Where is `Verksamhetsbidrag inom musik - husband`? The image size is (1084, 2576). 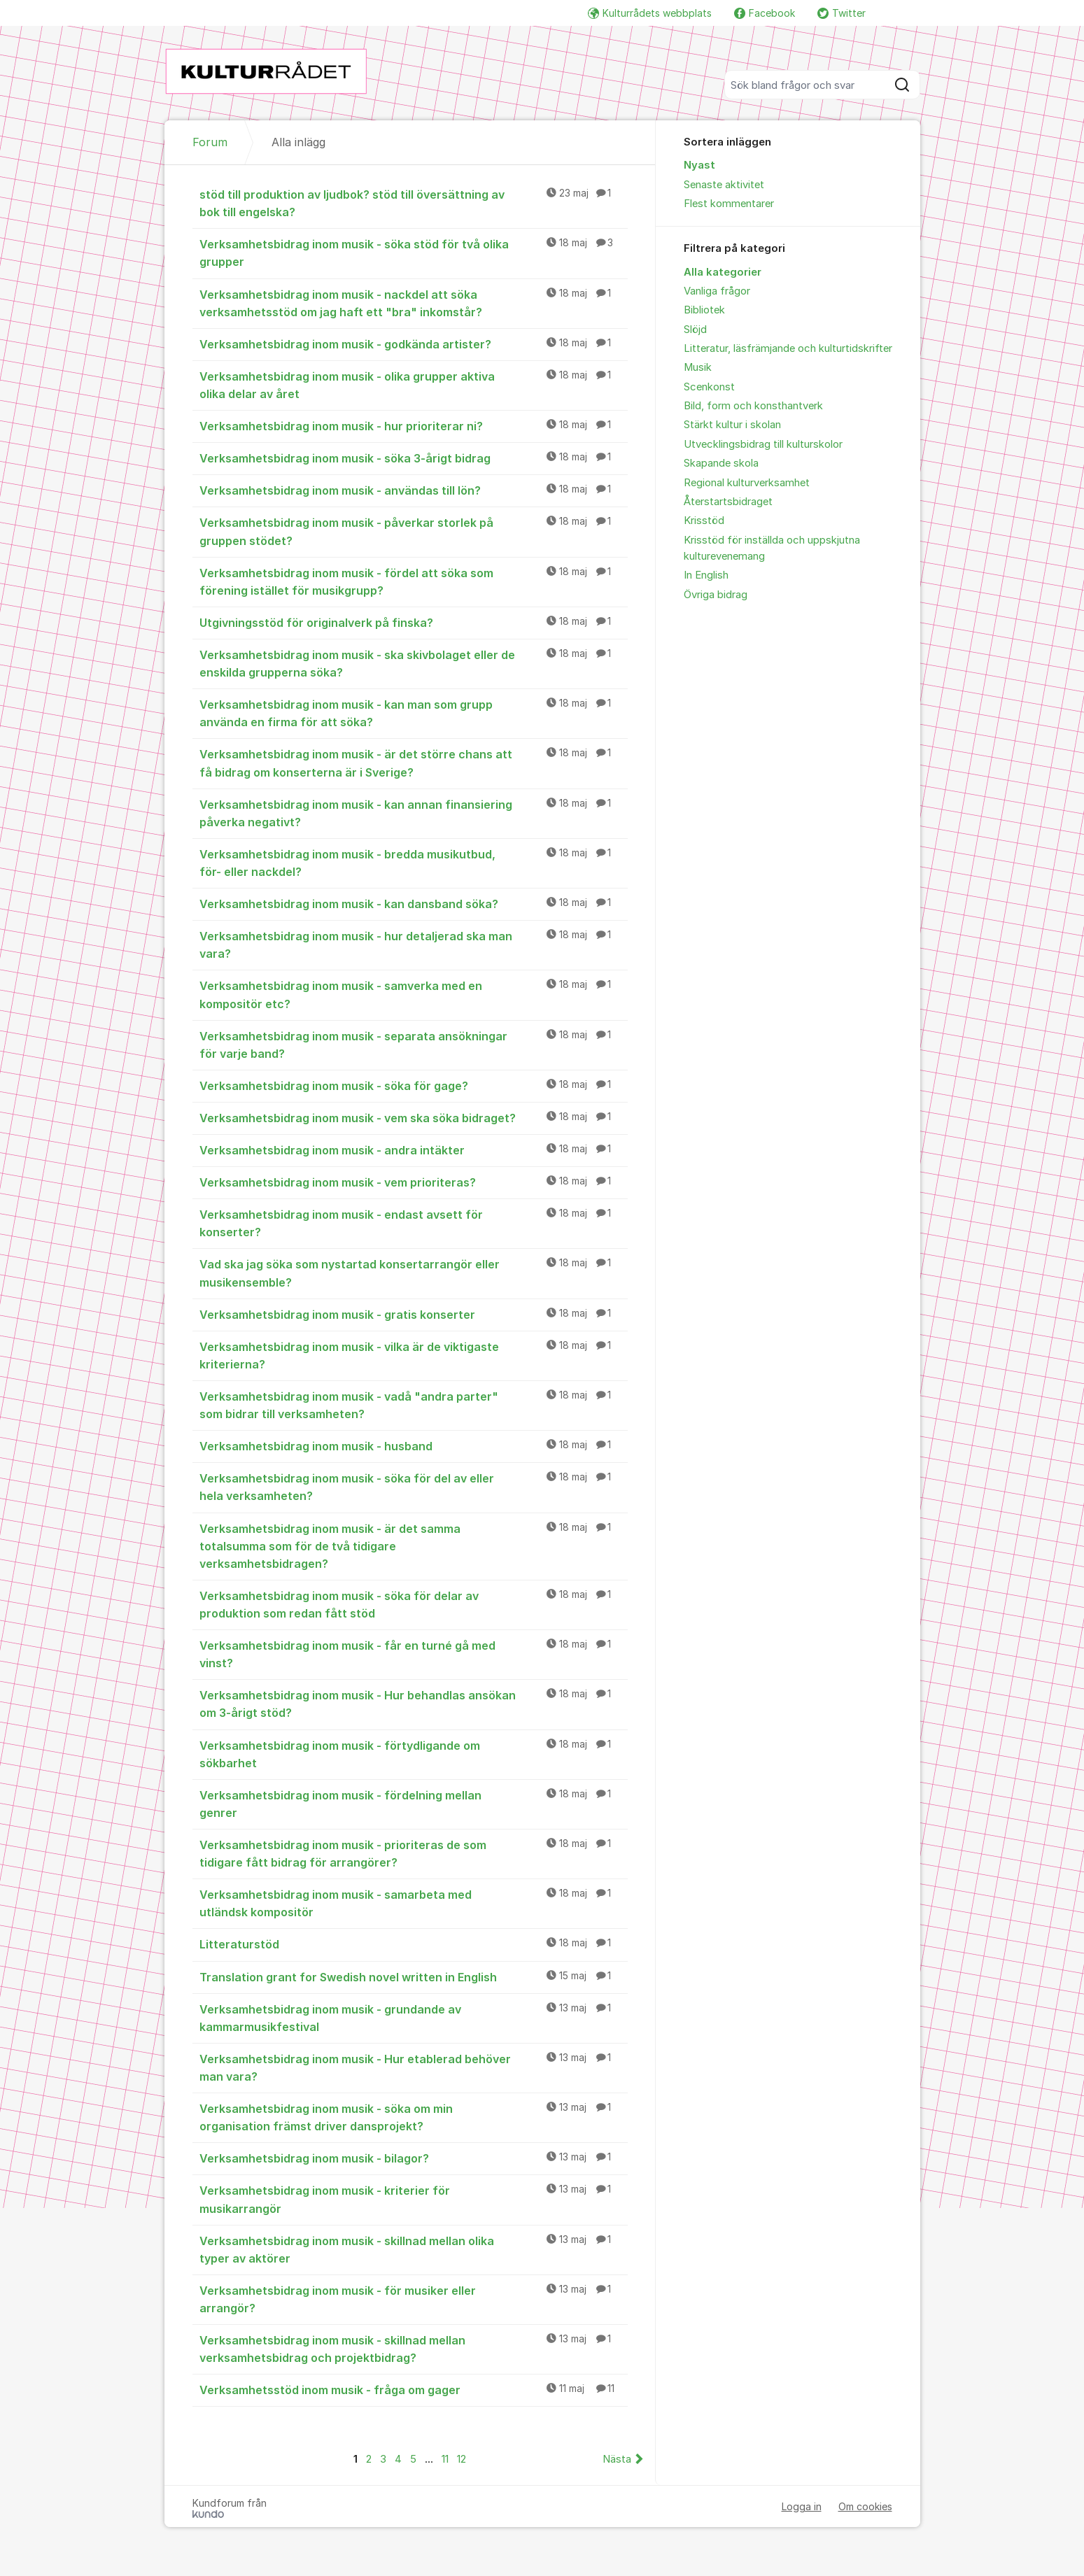 Verksamhetsbidrag inom musik - husband is located at coordinates (413, 1445).